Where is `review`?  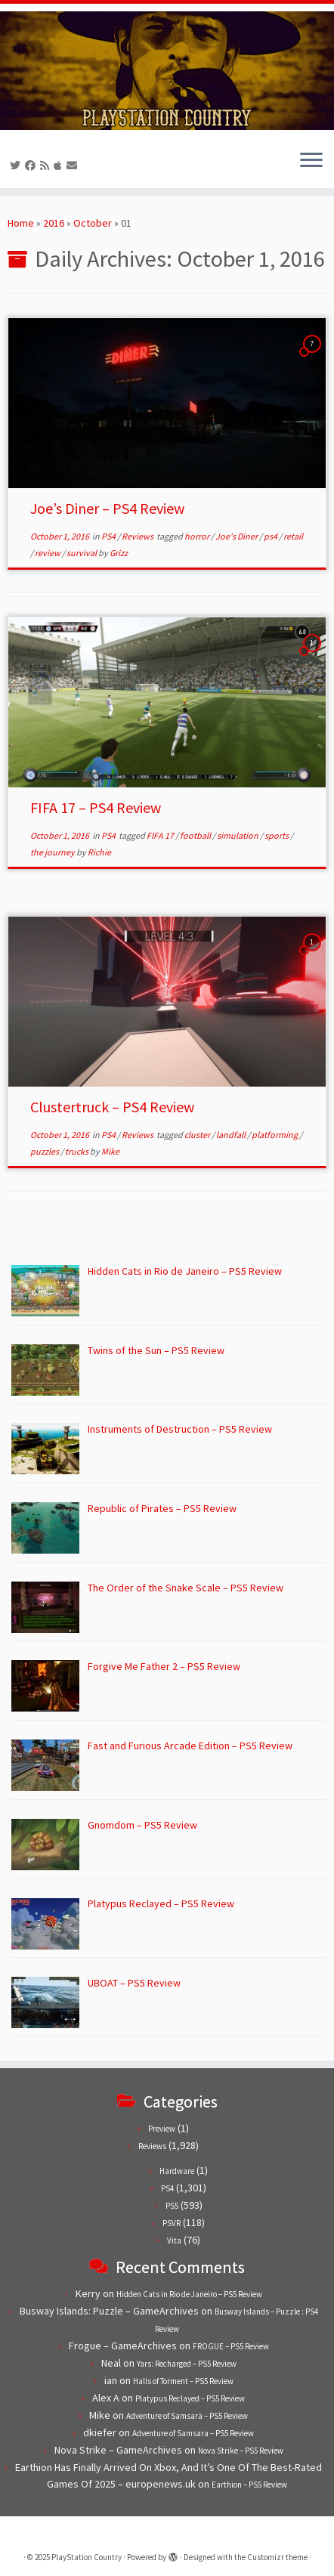 review is located at coordinates (48, 552).